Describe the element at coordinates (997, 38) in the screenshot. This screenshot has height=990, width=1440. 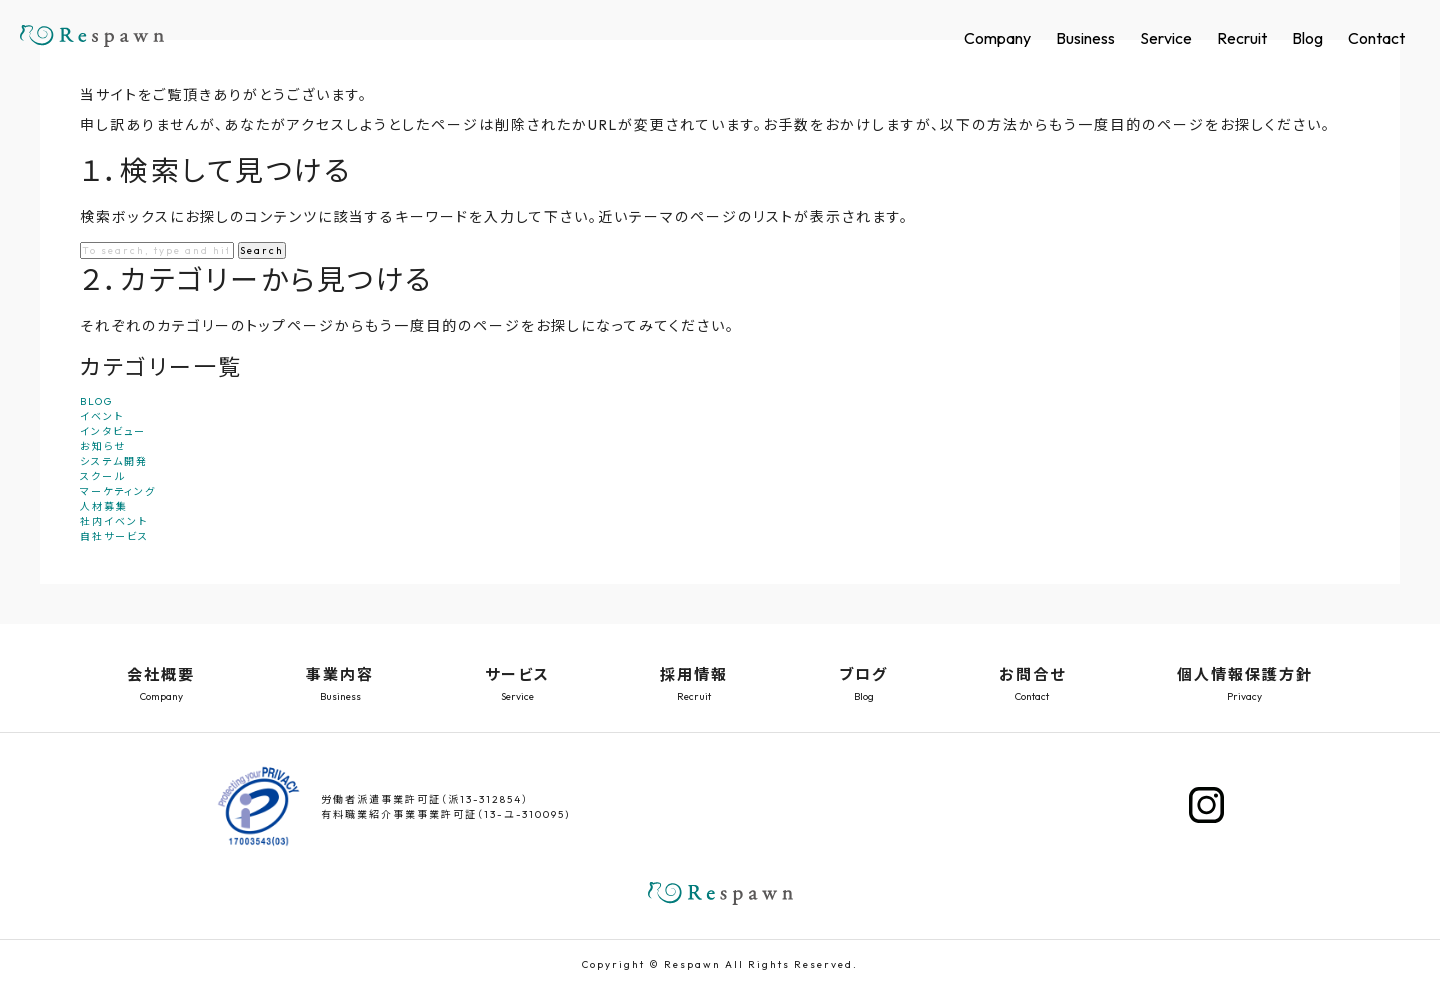
I see `Company` at that location.